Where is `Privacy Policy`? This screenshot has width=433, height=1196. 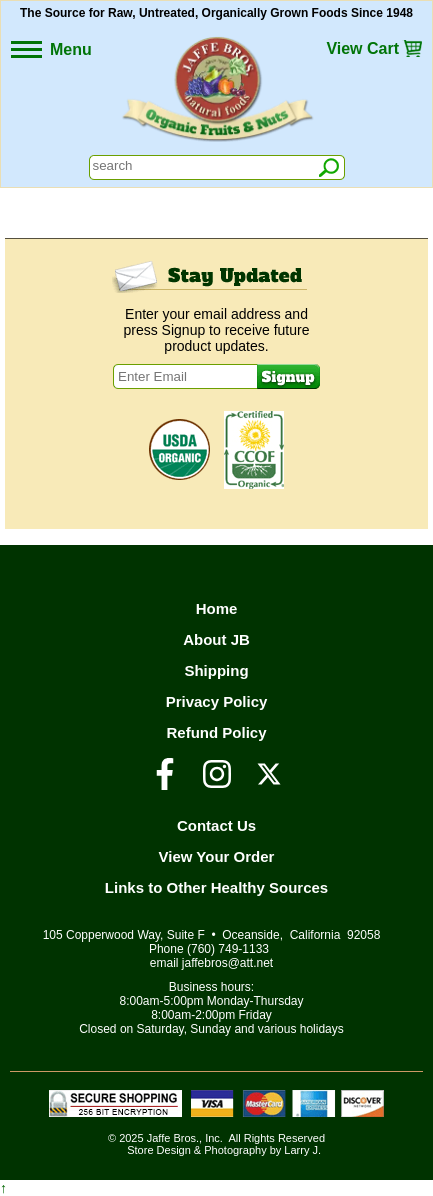 Privacy Policy is located at coordinates (217, 701).